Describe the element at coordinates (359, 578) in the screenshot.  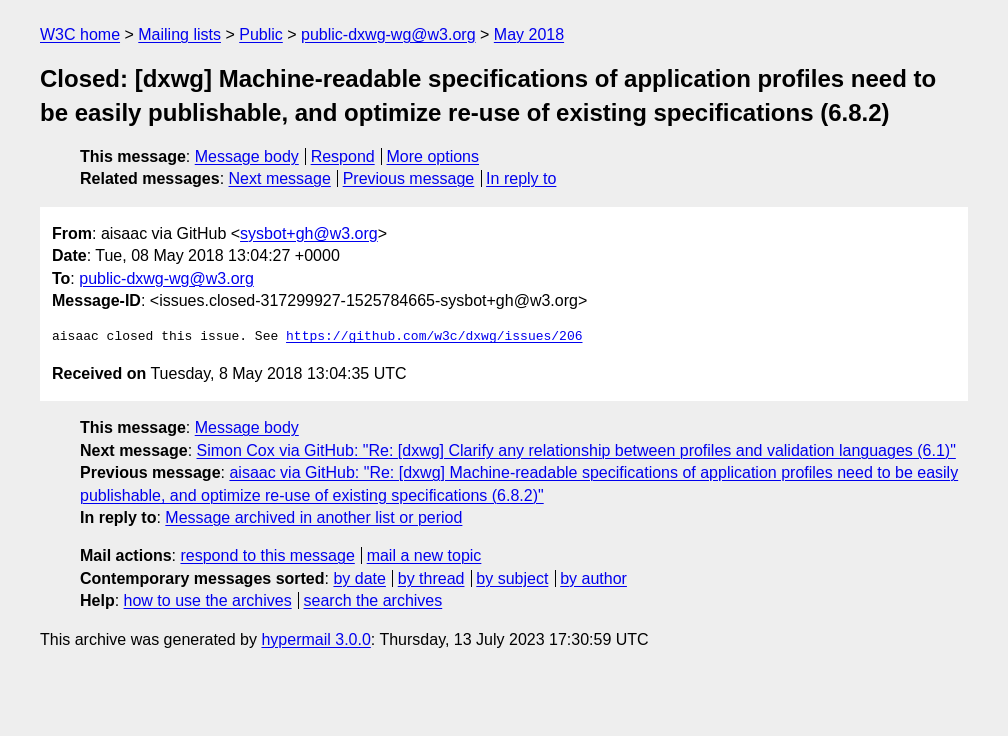
I see `by date` at that location.